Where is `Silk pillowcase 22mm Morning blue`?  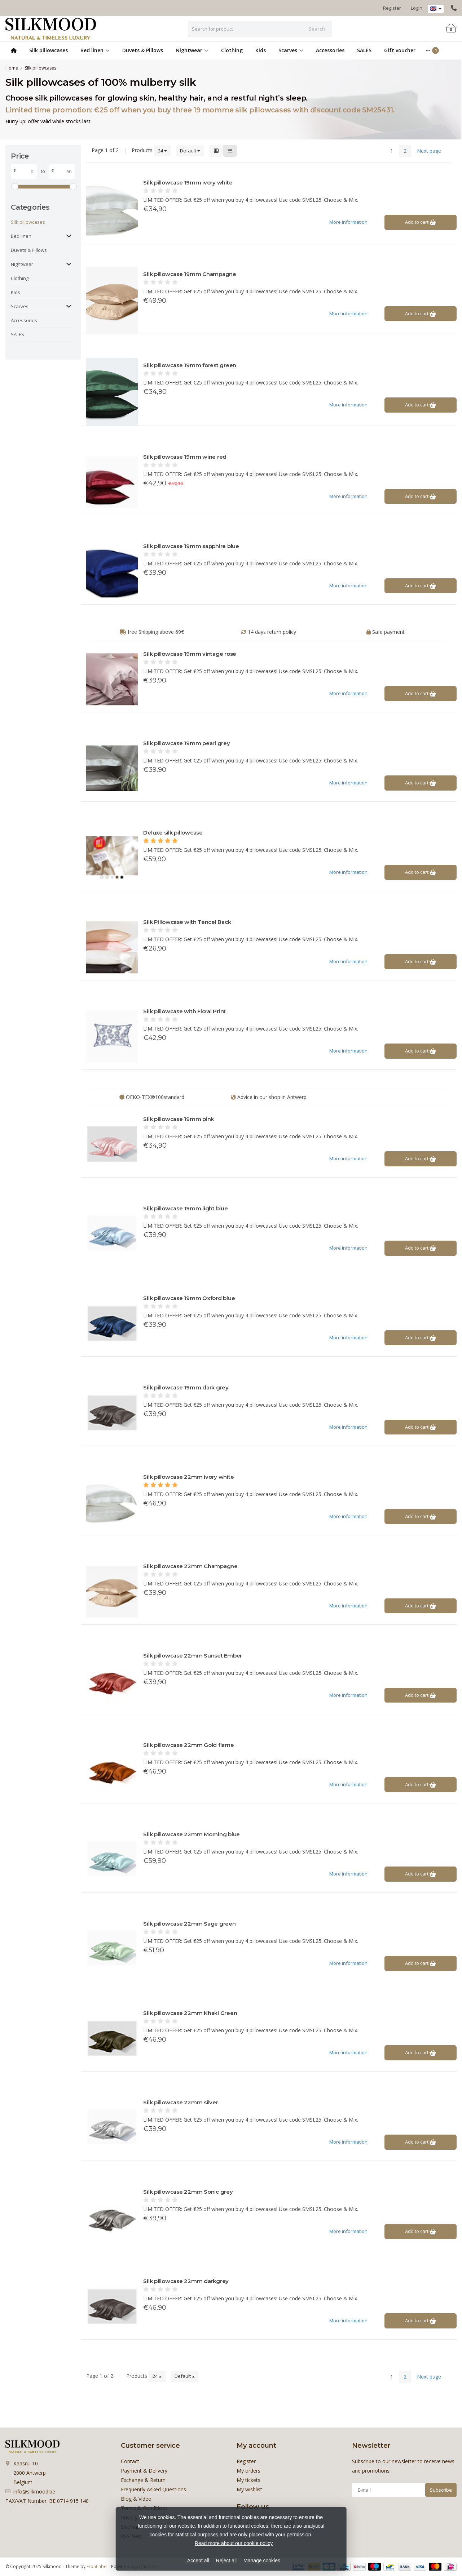
Silk pillowcase 22mm Morning blue is located at coordinates (191, 1834).